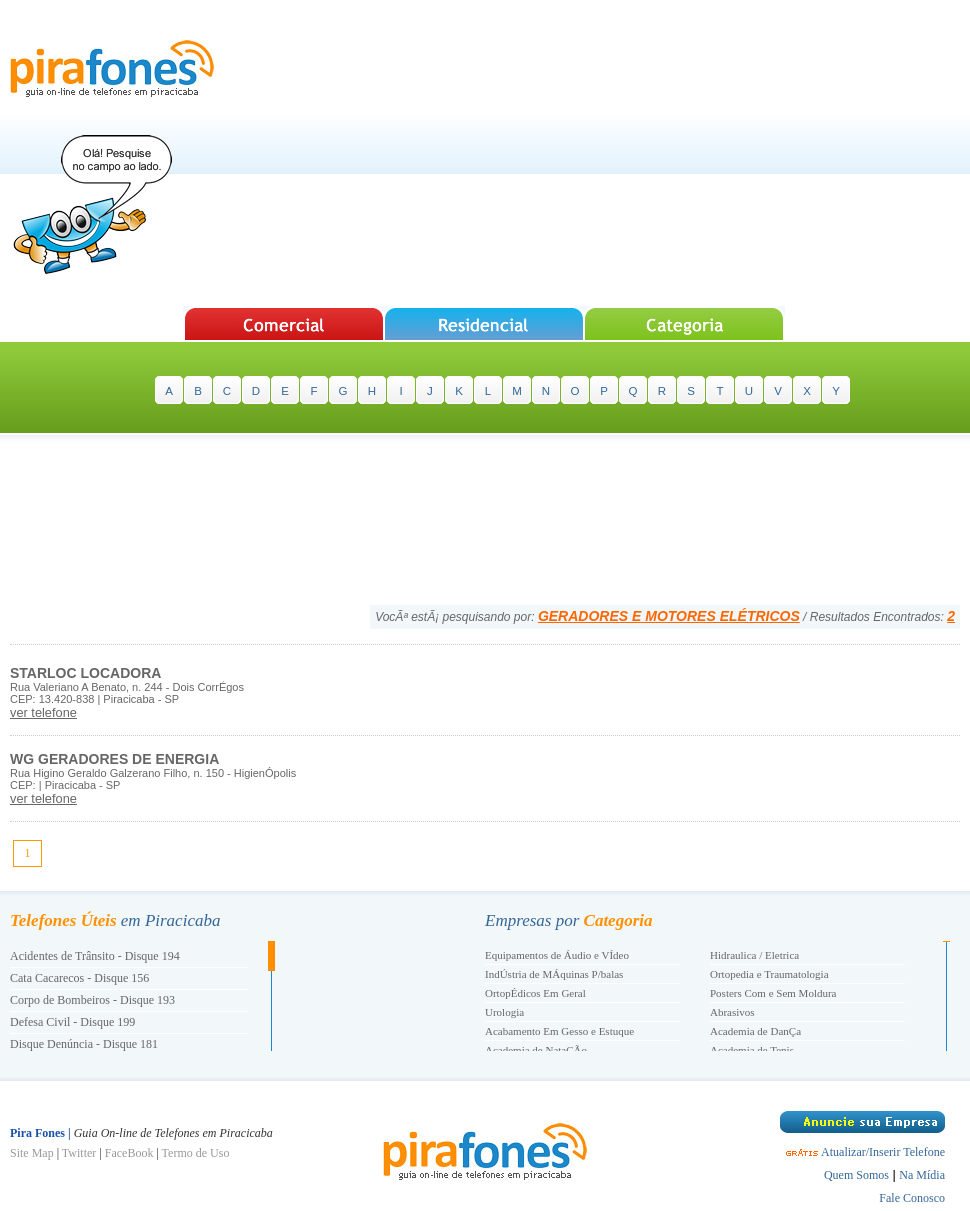 The height and width of the screenshot is (1211, 970). I want to click on FaceBook, so click(129, 1153).